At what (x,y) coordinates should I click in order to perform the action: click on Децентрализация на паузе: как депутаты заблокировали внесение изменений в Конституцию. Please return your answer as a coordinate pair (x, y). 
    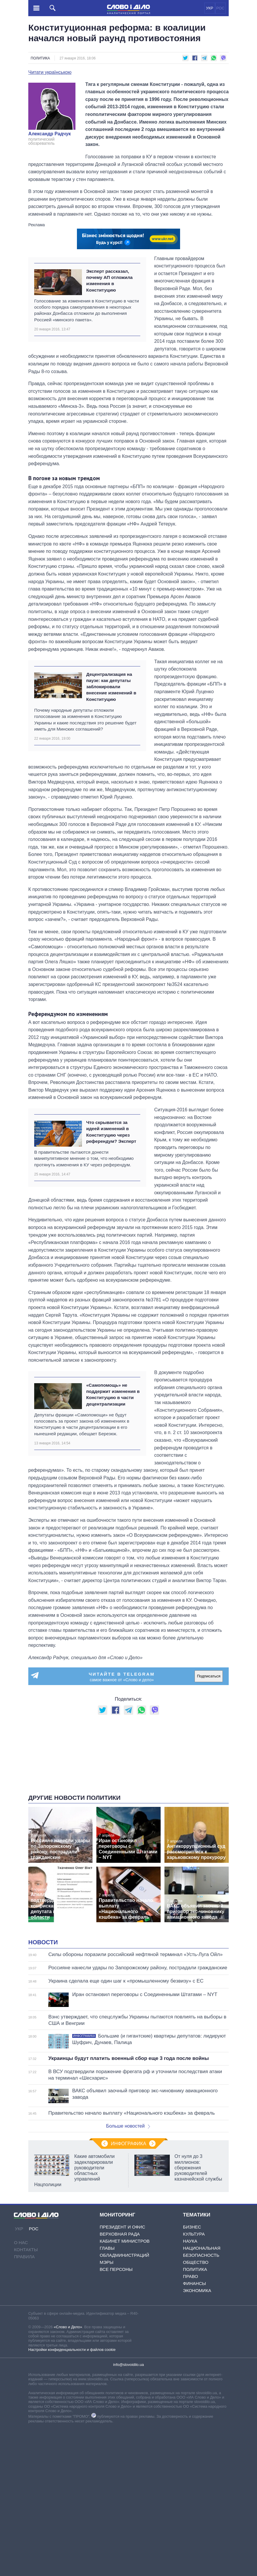
    Looking at the image, I should click on (111, 687).